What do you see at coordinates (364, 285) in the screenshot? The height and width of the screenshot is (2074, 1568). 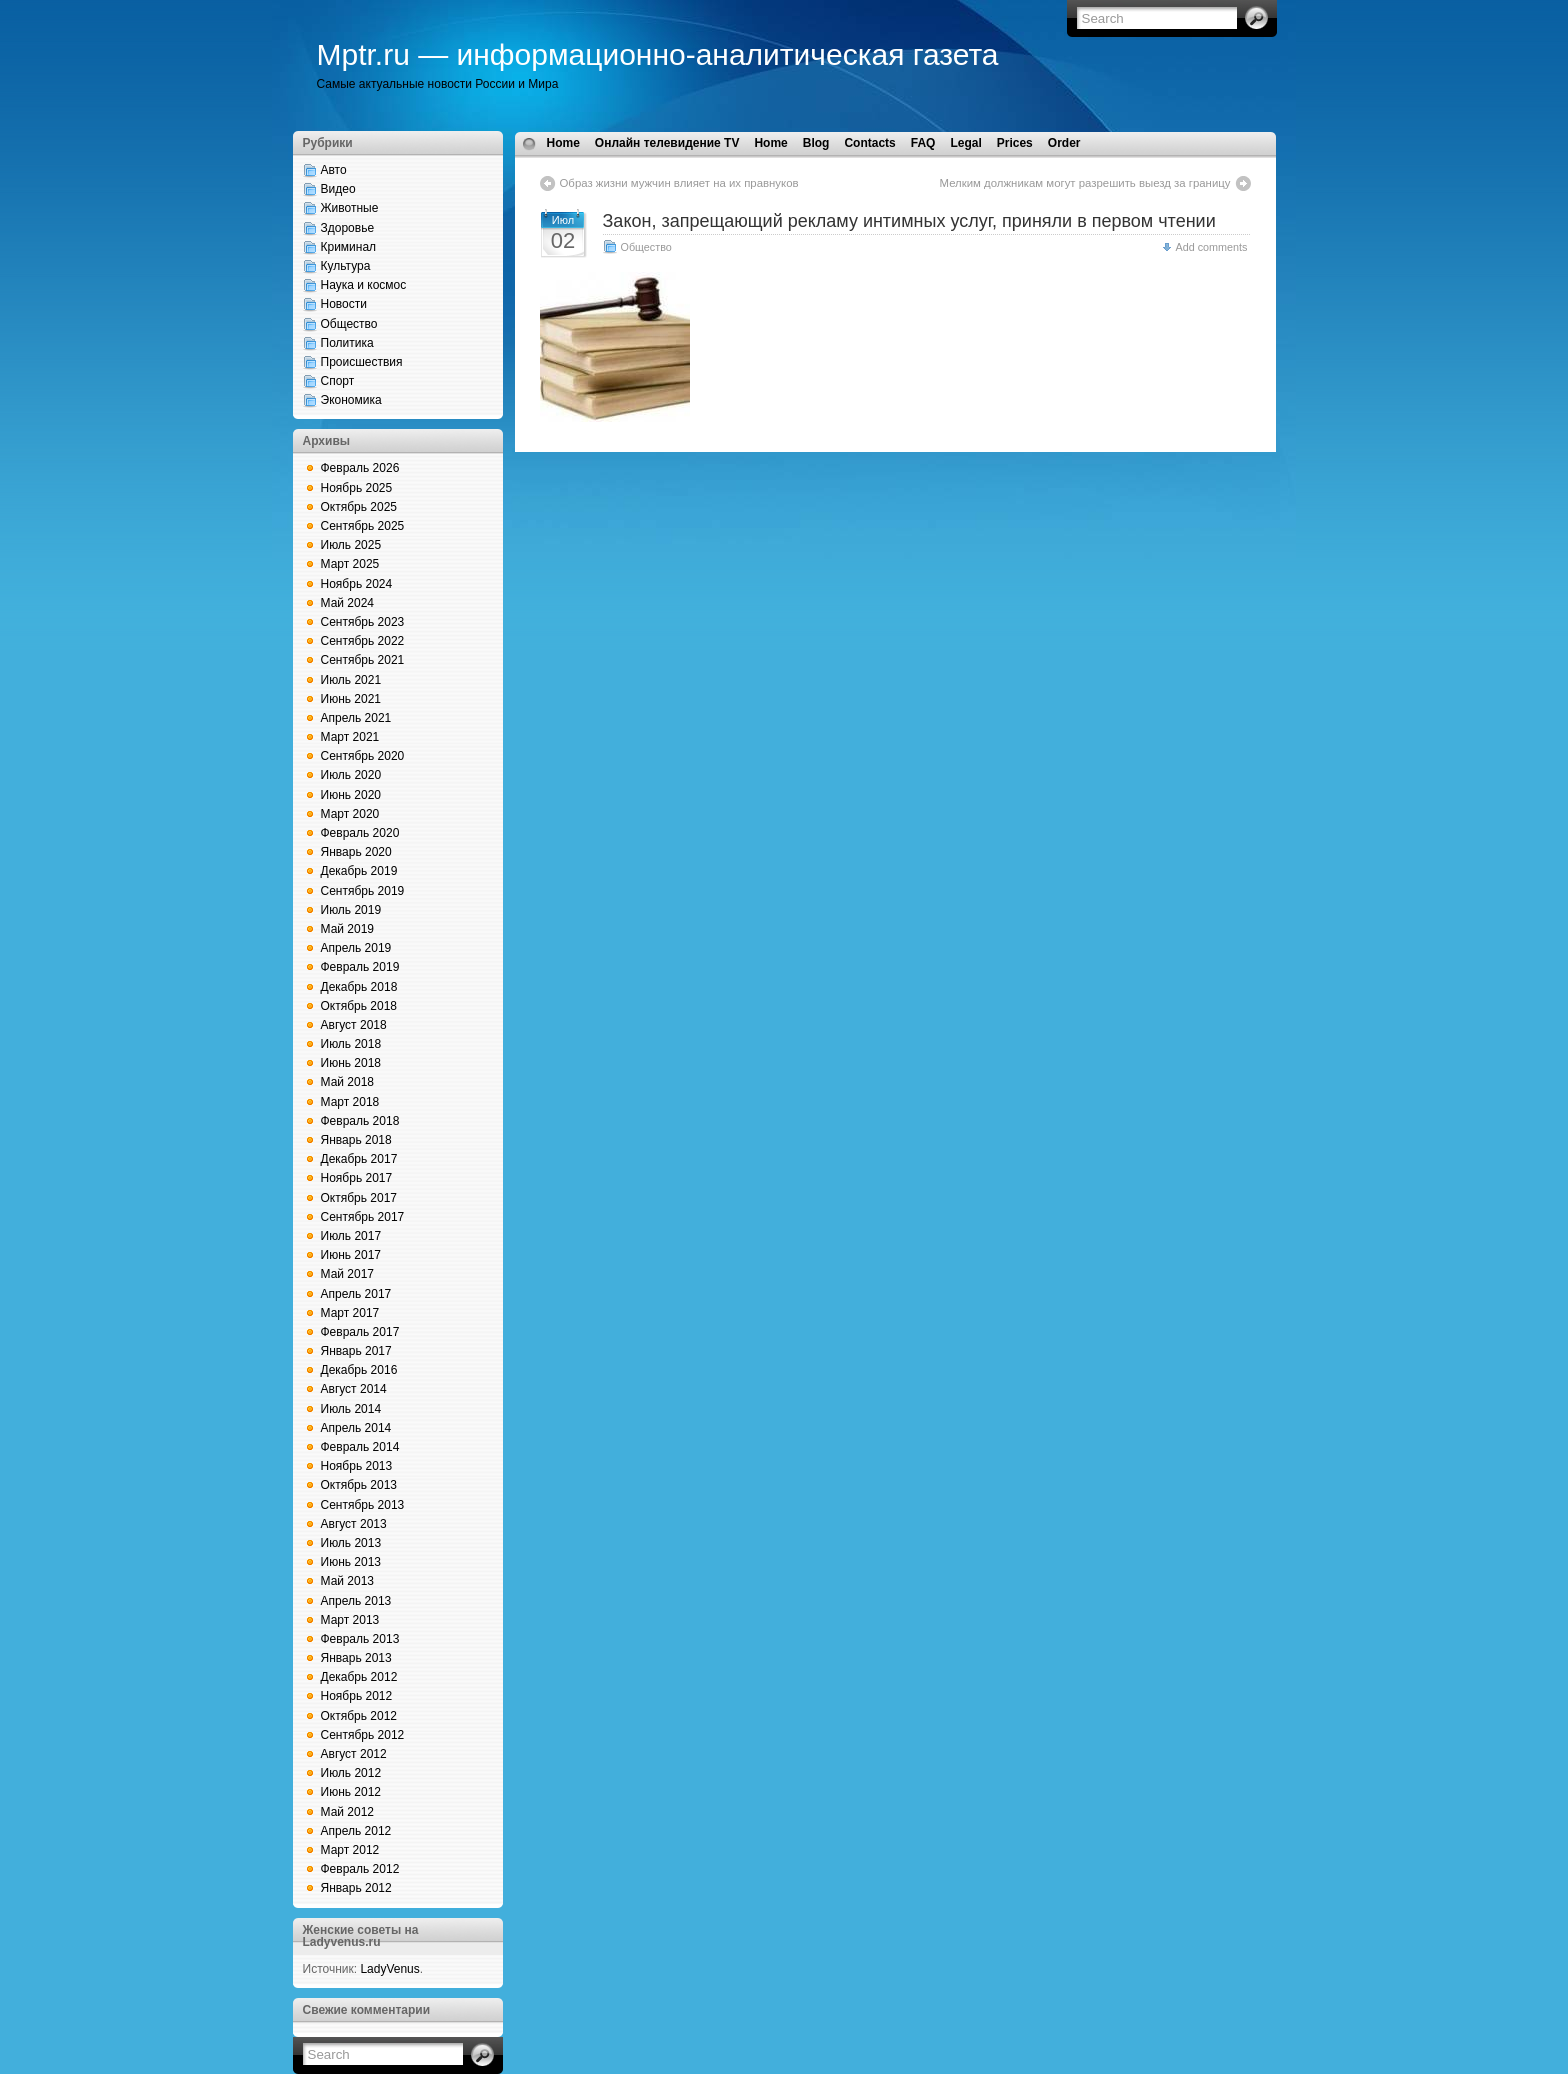 I see `Наука и космос` at bounding box center [364, 285].